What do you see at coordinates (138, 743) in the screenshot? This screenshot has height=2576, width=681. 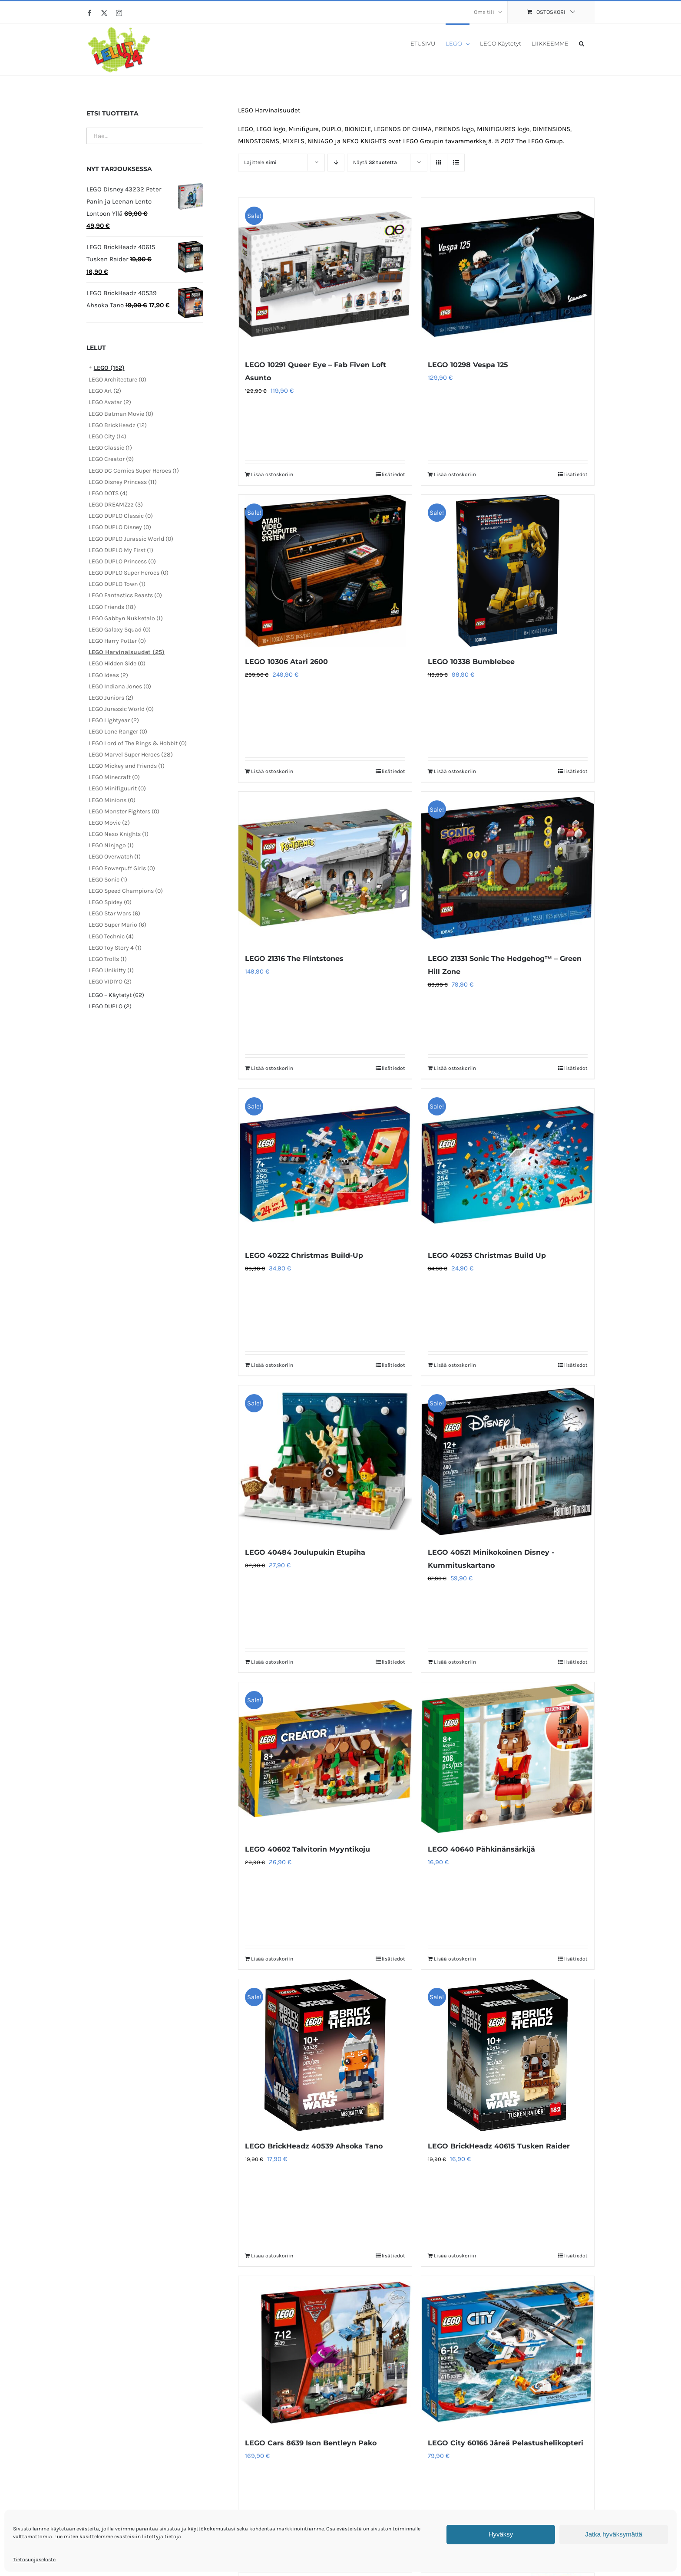 I see `LEGO Lord of The Rings & Hobbit (0)` at bounding box center [138, 743].